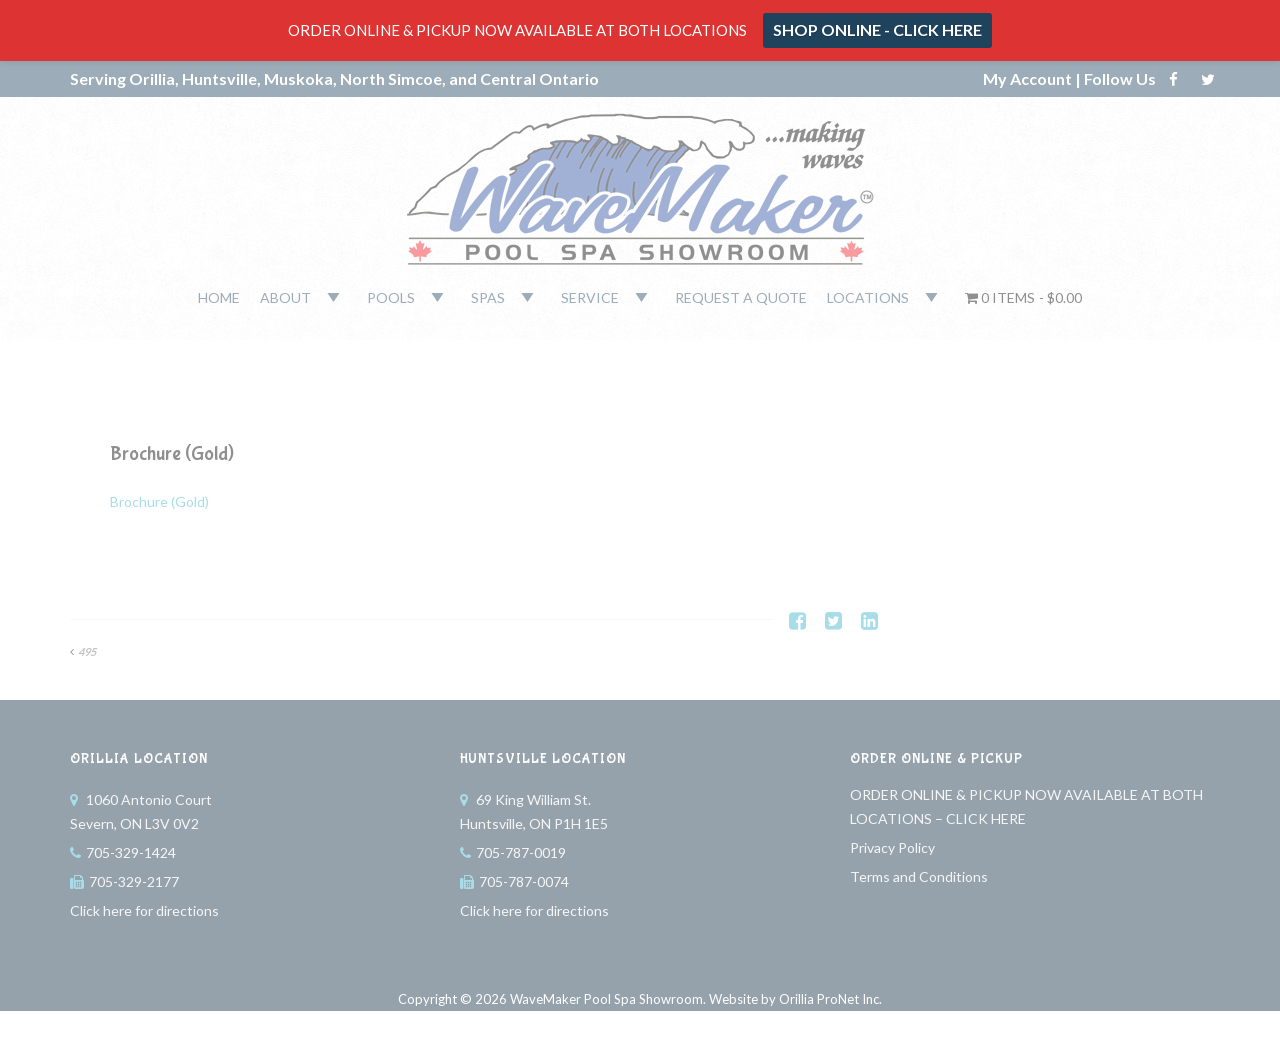 This screenshot has height=1057, width=1280. Describe the element at coordinates (877, 29) in the screenshot. I see `SHOP ONLINE - CLICK HERE` at that location.